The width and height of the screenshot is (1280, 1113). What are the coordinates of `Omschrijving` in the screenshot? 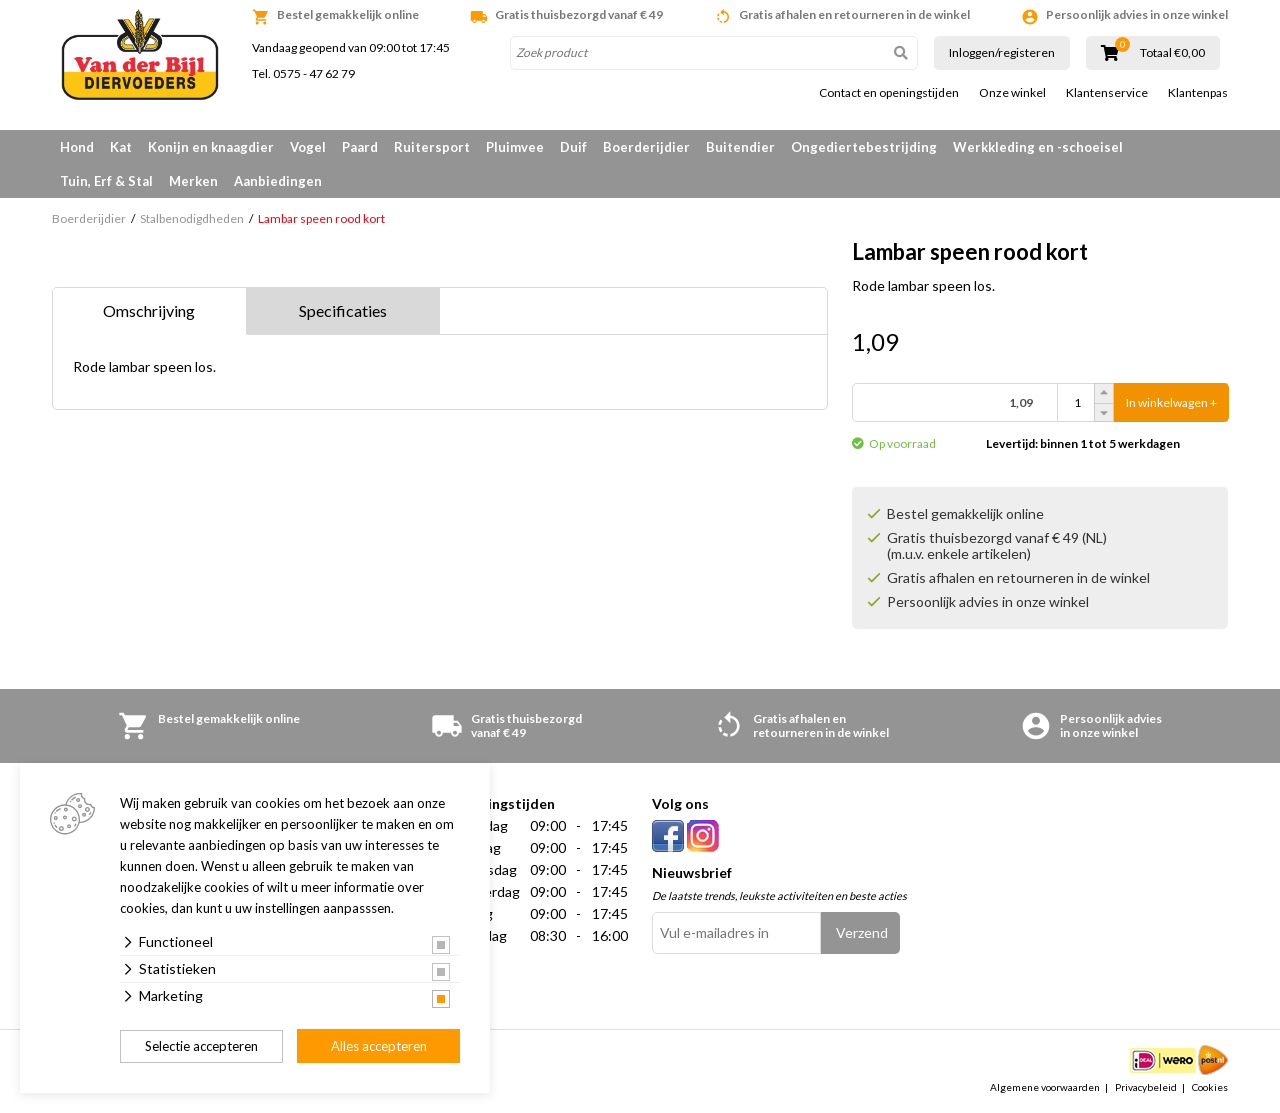 It's located at (149, 310).